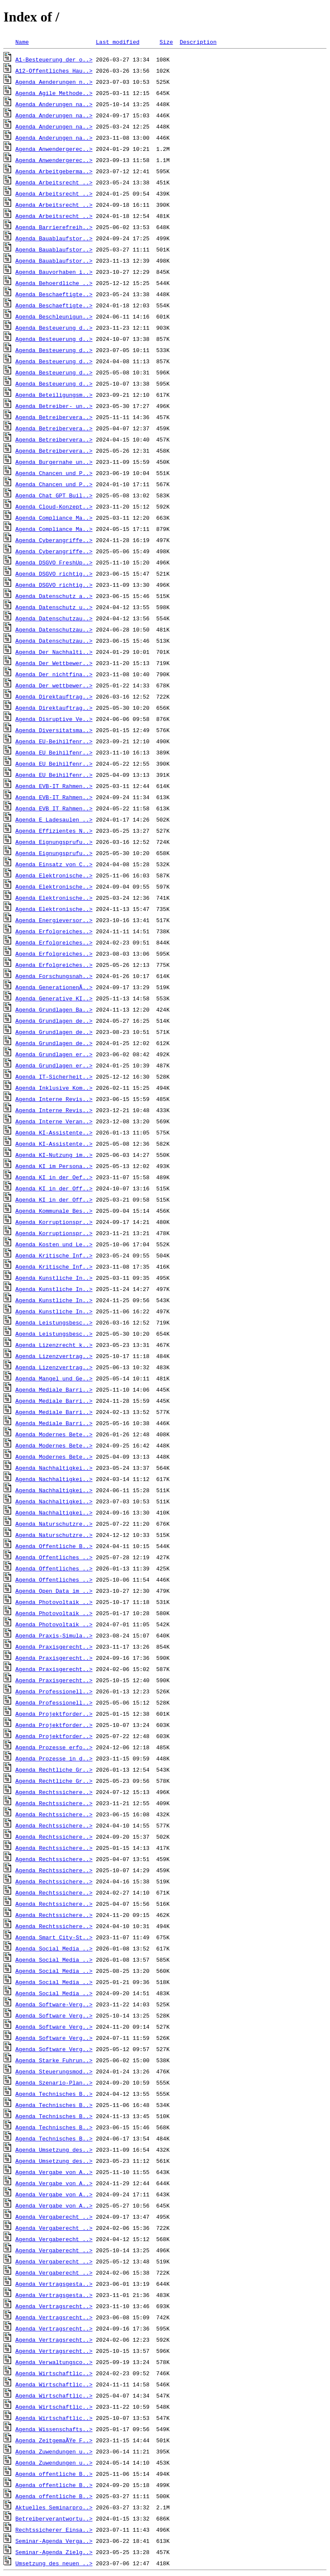 The width and height of the screenshot is (330, 2576). I want to click on Agenda_Offentliches_..>, so click(53, 1557).